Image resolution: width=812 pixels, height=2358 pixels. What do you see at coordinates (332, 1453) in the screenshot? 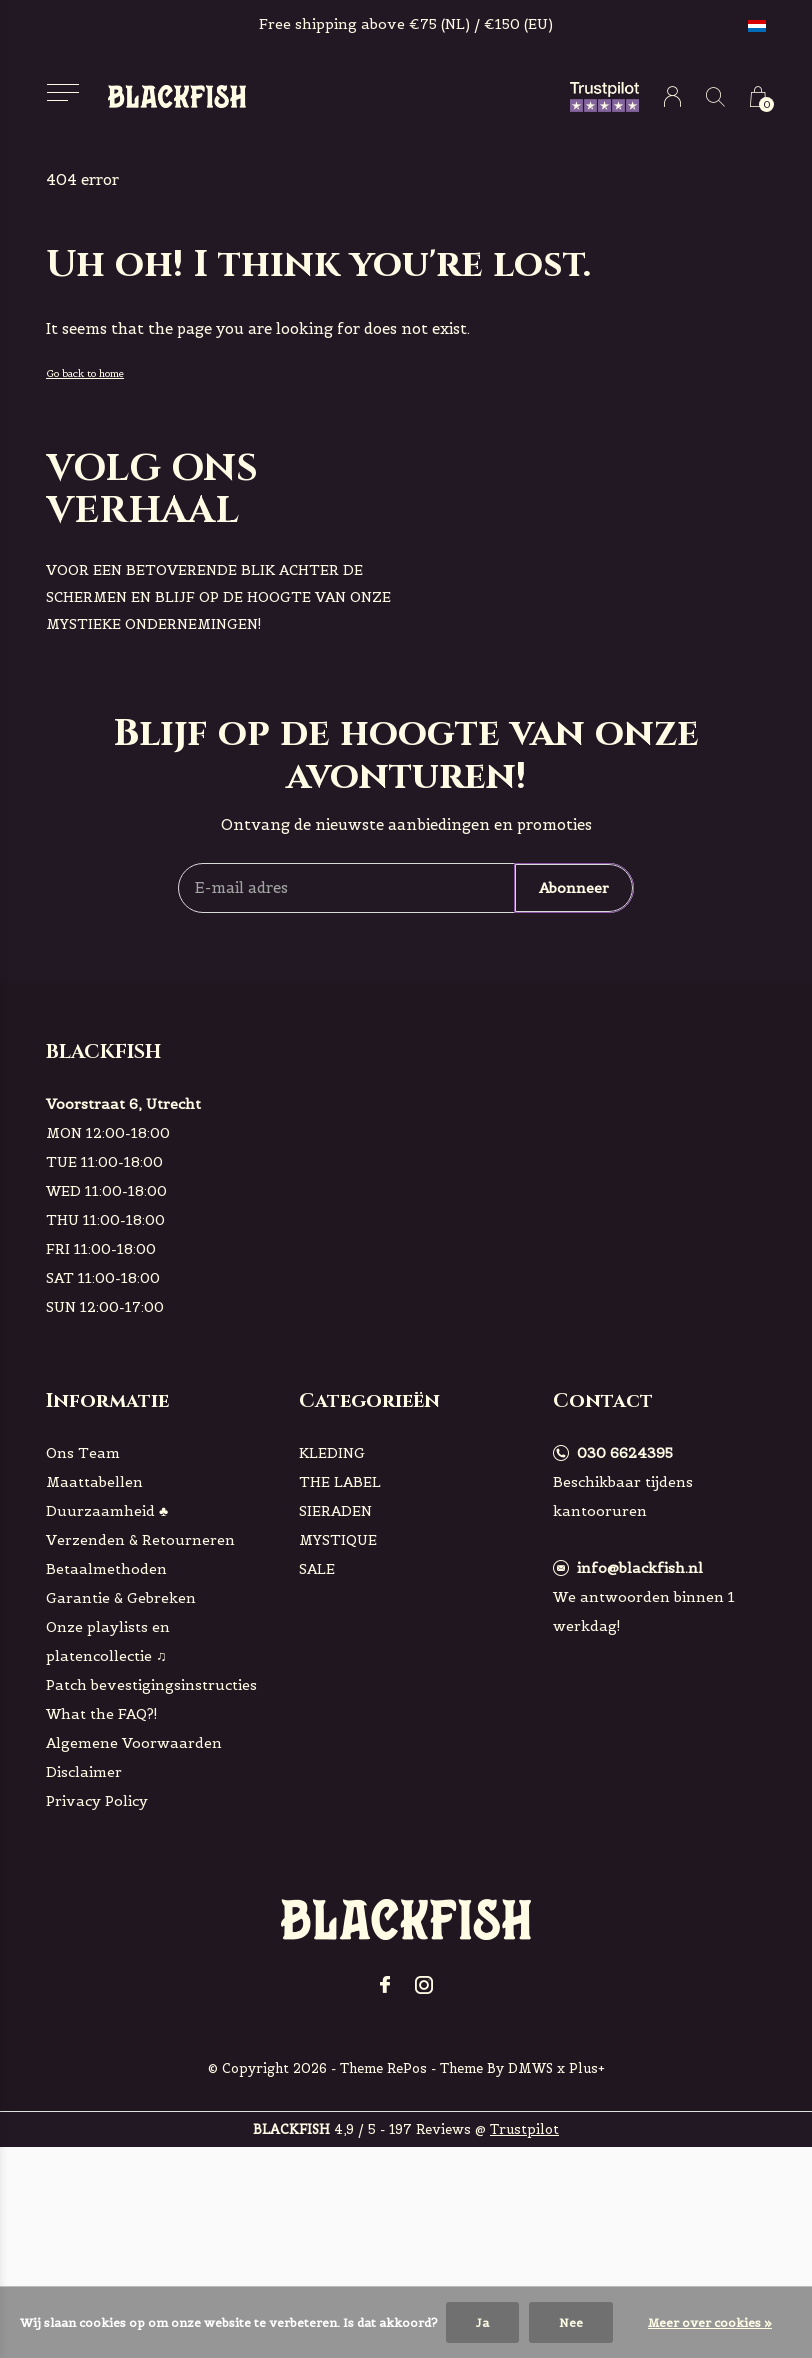
I see `KLEDING` at bounding box center [332, 1453].